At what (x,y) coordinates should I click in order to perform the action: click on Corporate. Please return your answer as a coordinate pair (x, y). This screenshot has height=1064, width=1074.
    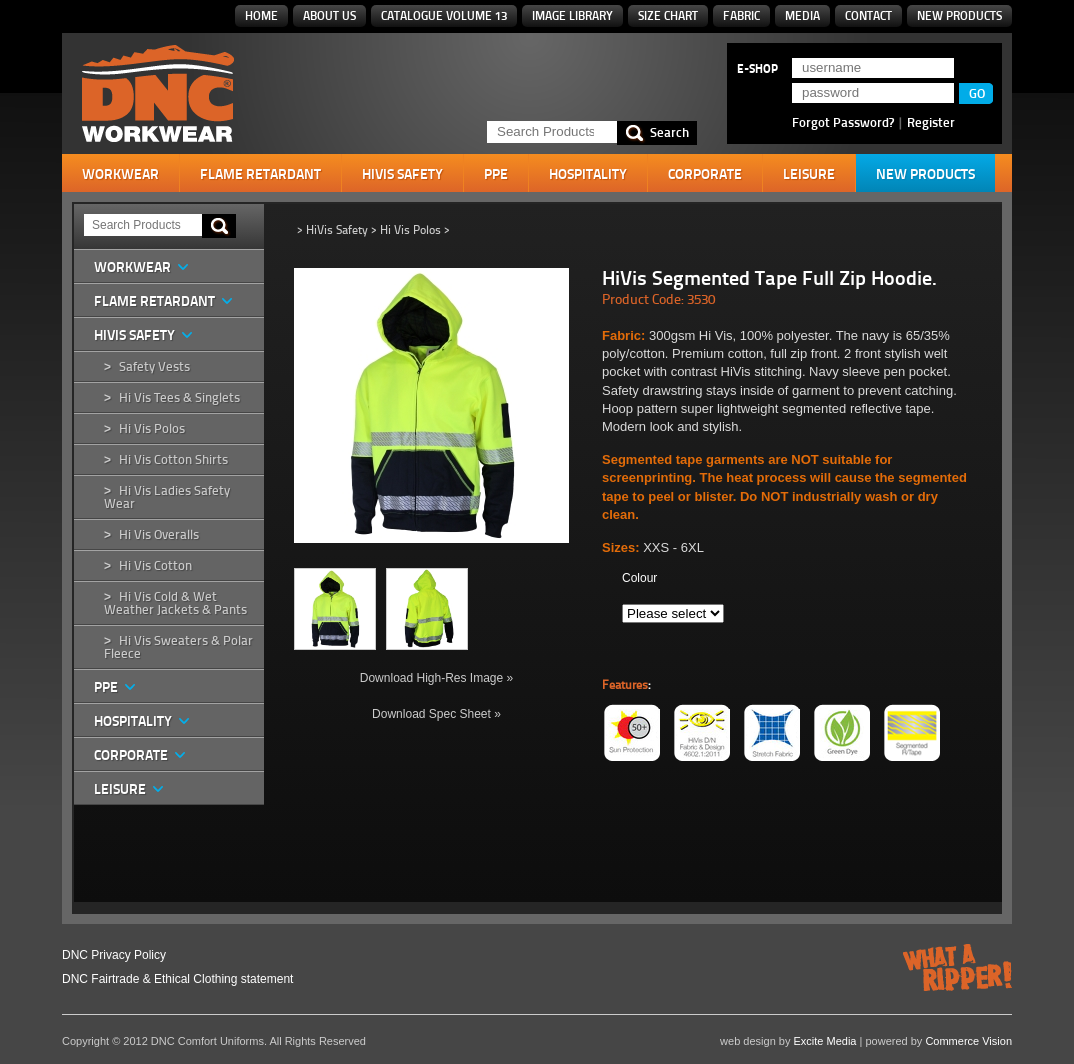
    Looking at the image, I should click on (705, 174).